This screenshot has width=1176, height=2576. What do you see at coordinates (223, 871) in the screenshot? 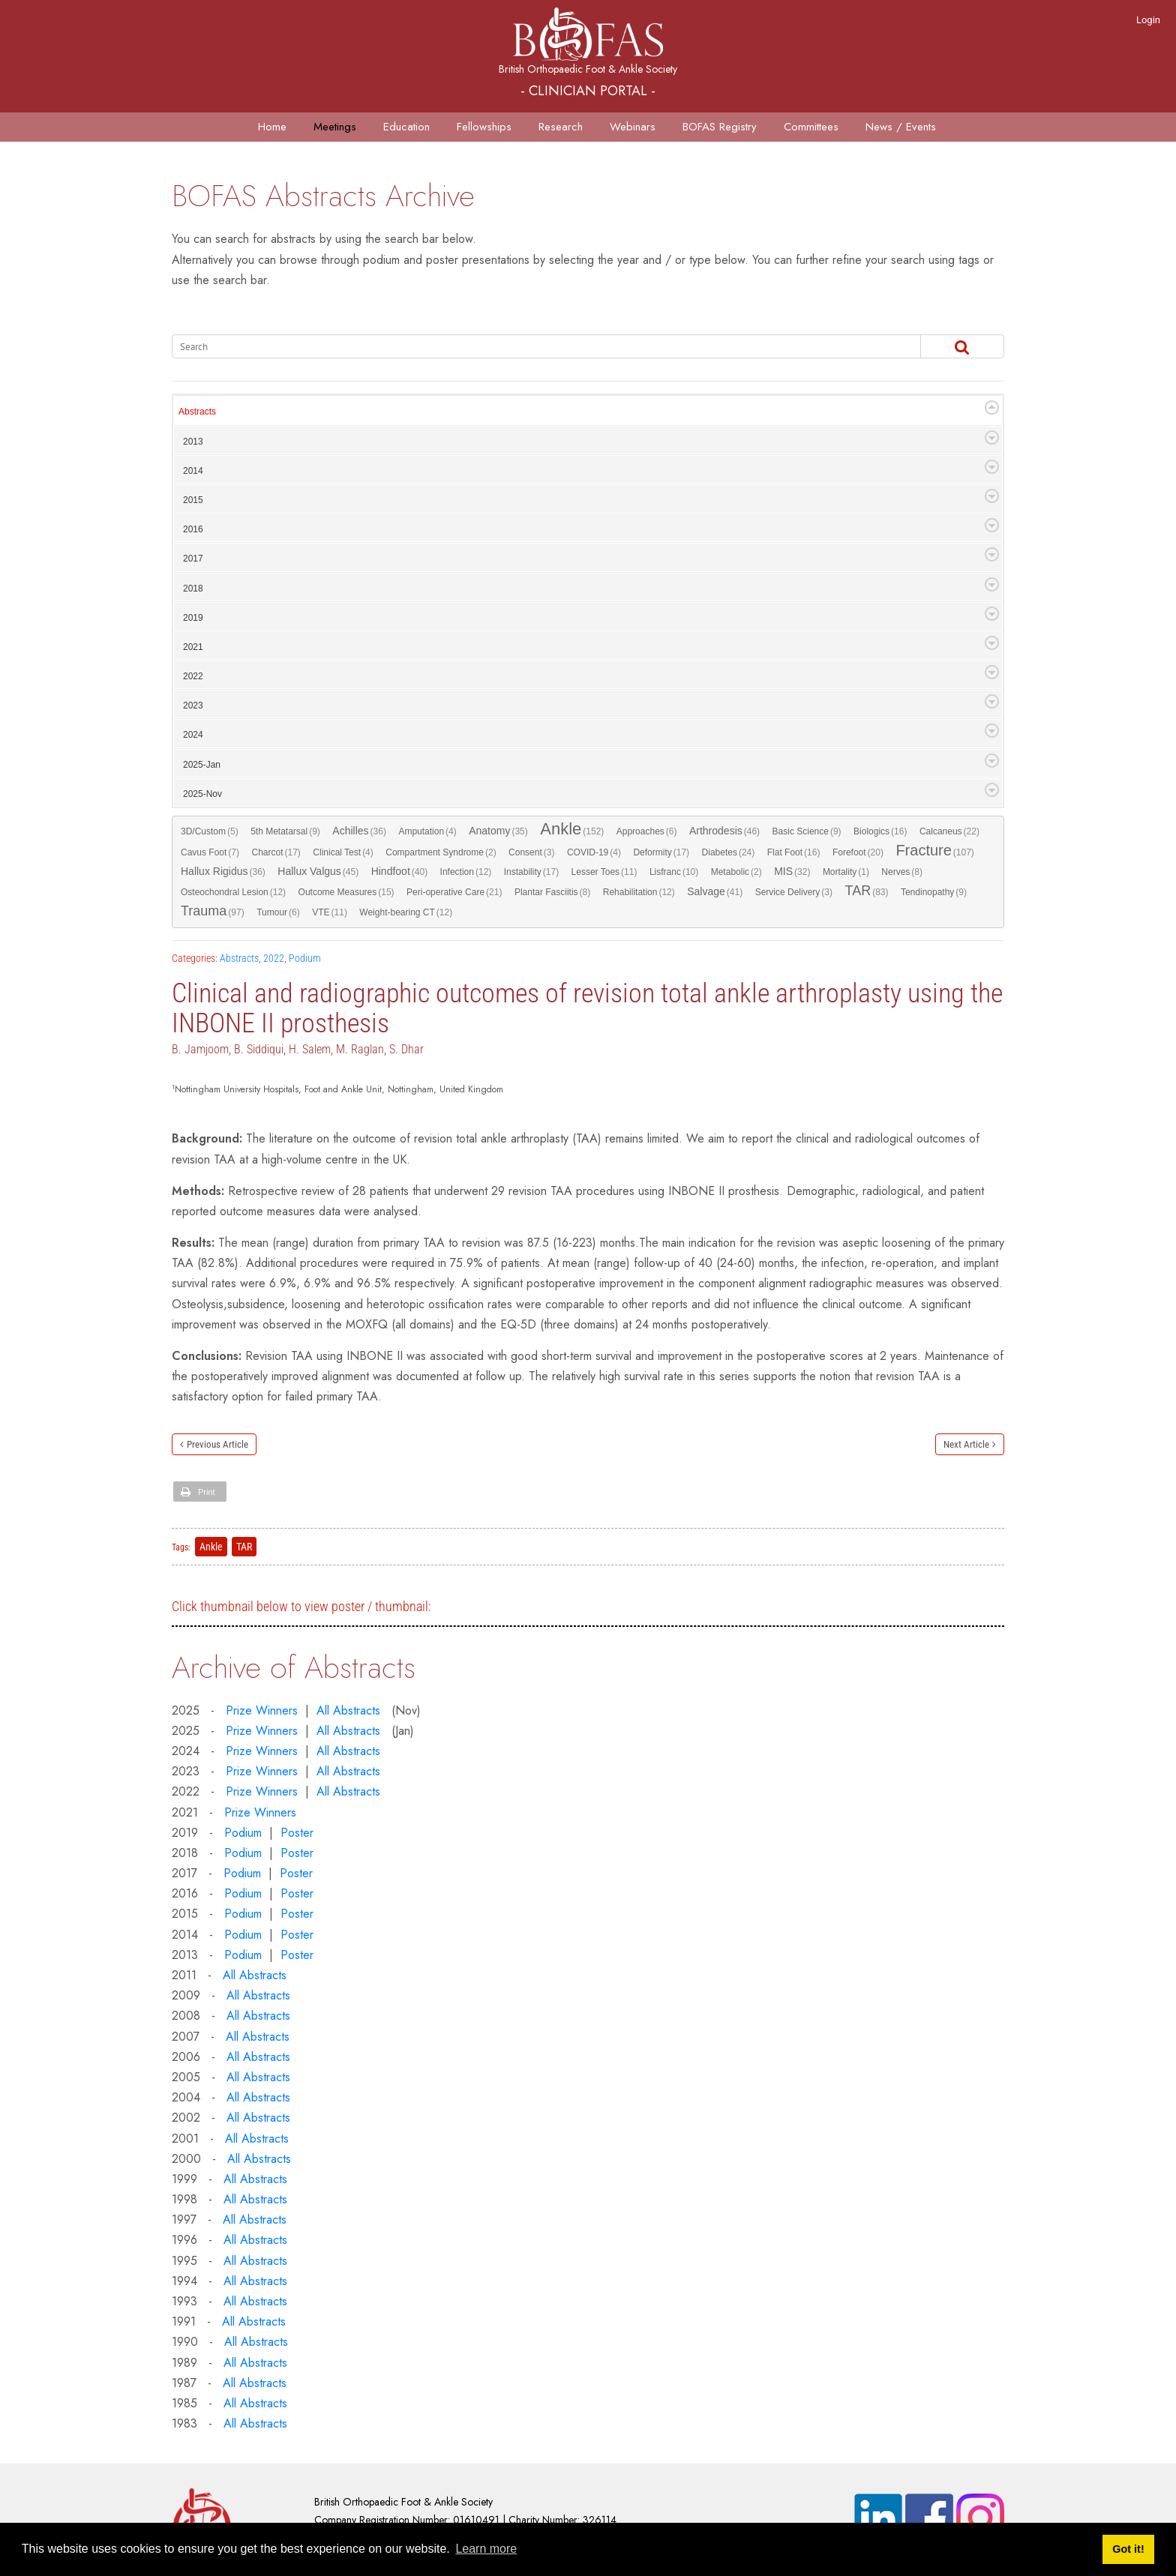
I see `Hallux Rigidus` at bounding box center [223, 871].